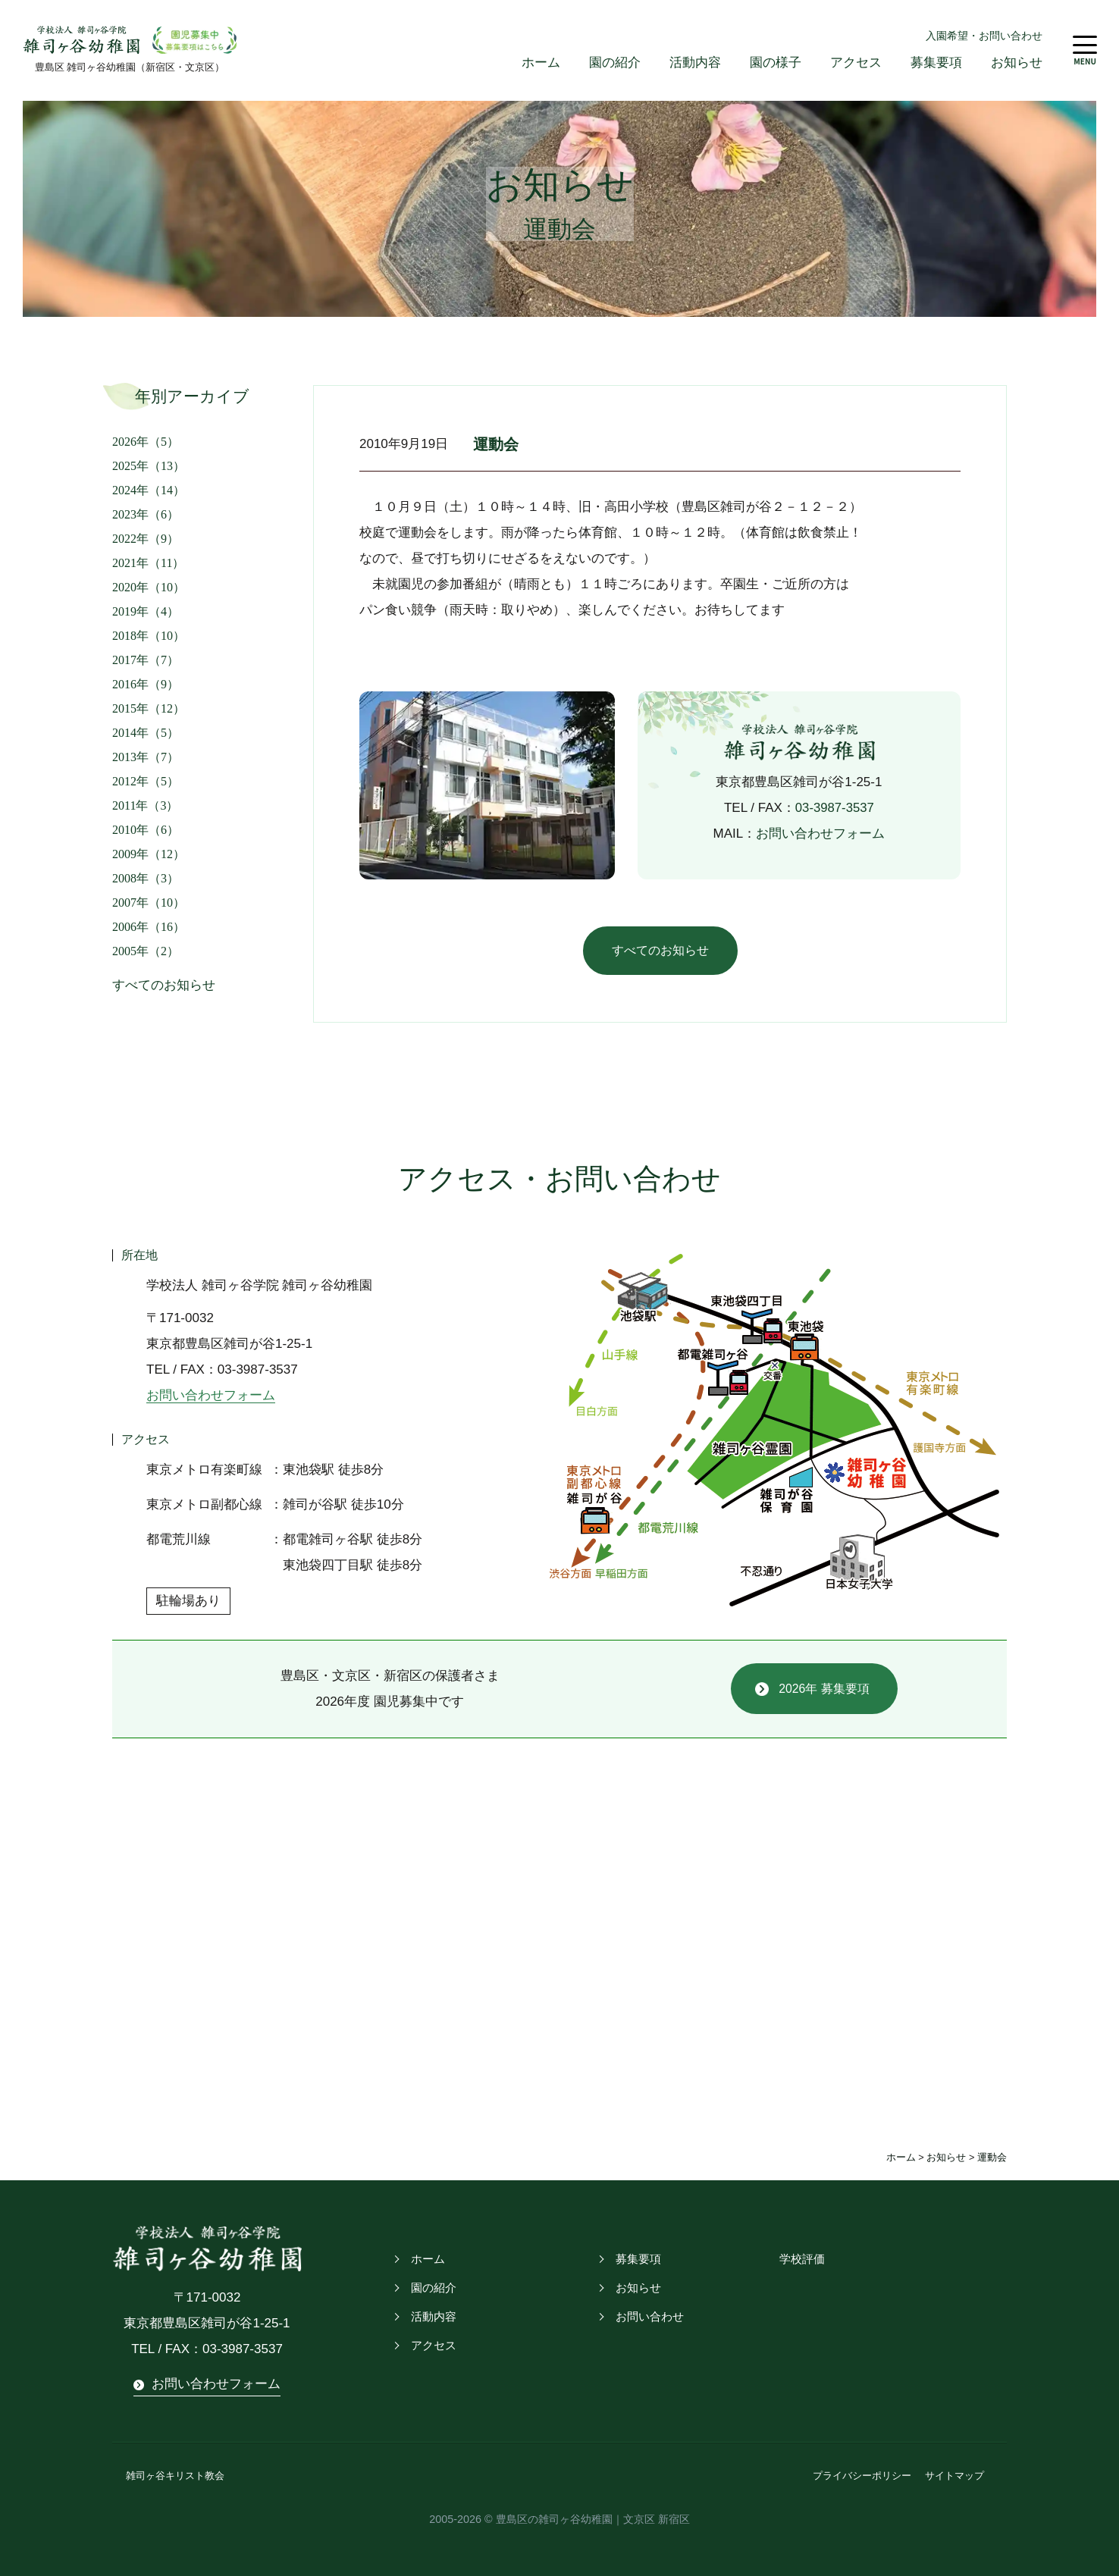 This screenshot has height=2576, width=1119. What do you see at coordinates (145, 878) in the screenshot?
I see `2008年（3）` at bounding box center [145, 878].